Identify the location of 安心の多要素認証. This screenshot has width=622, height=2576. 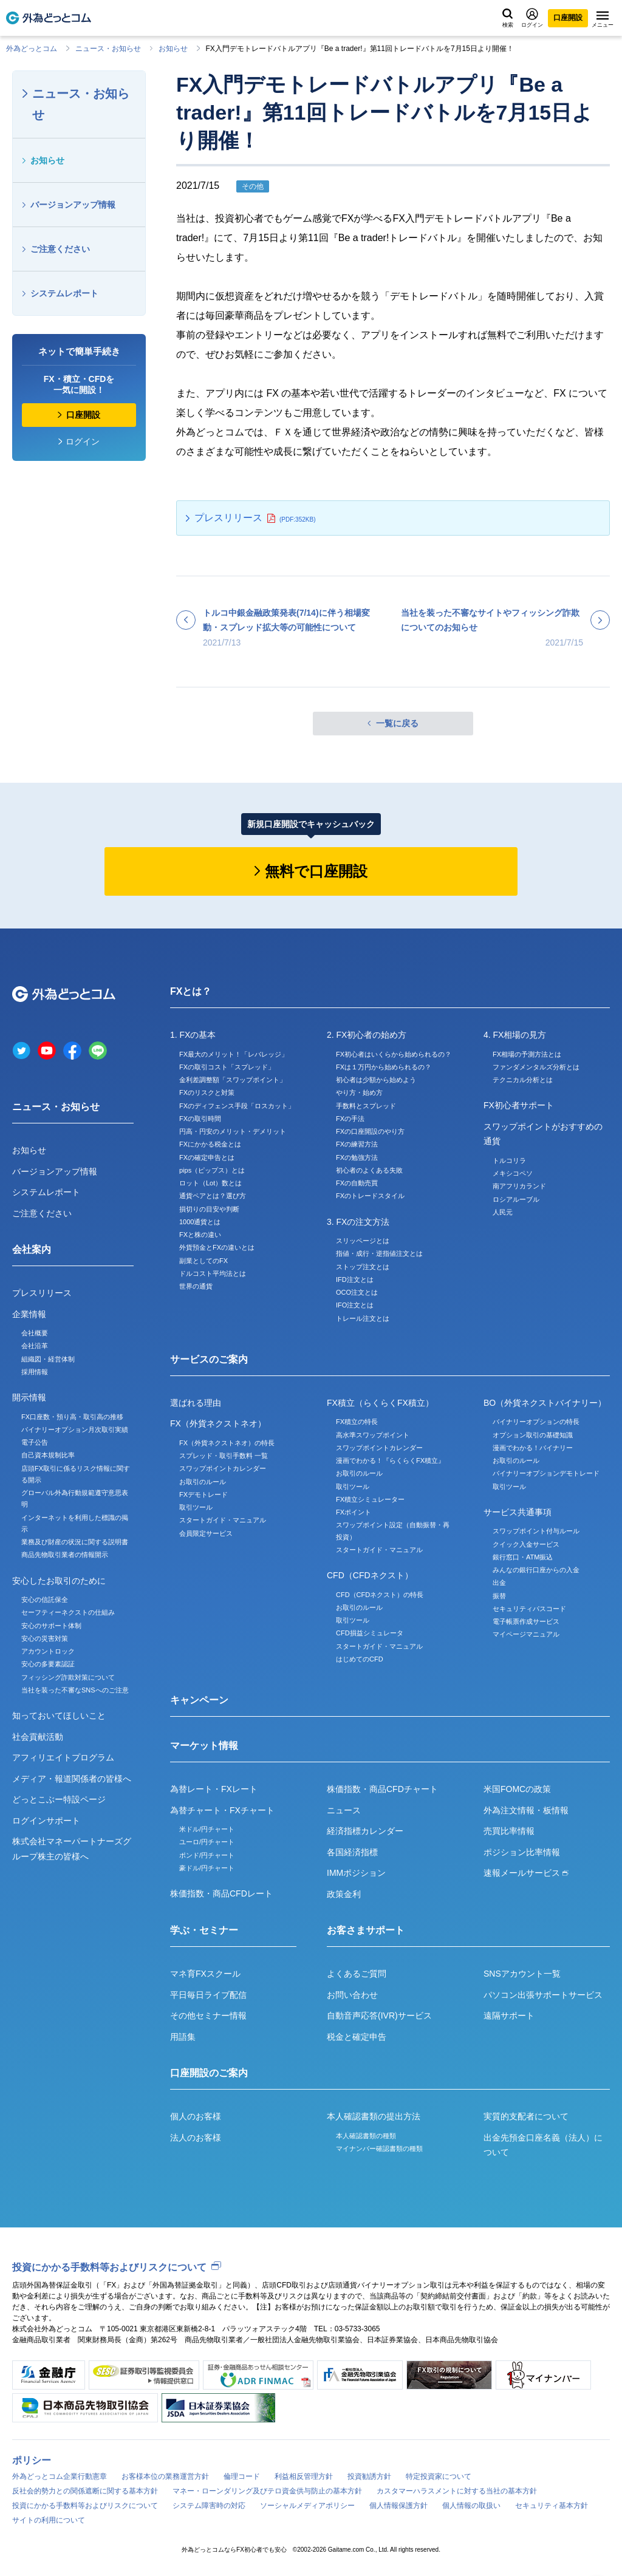
(48, 1664).